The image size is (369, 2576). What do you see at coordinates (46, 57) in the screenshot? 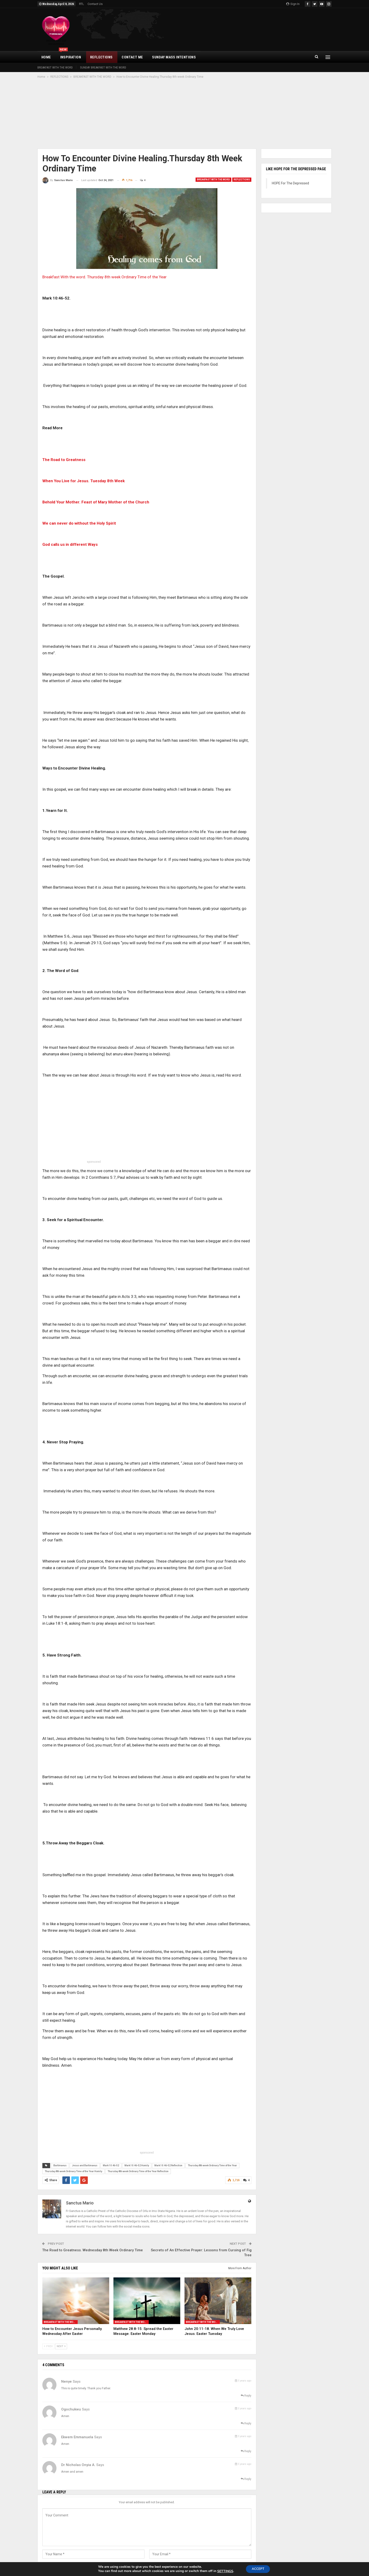
I see `HOME` at bounding box center [46, 57].